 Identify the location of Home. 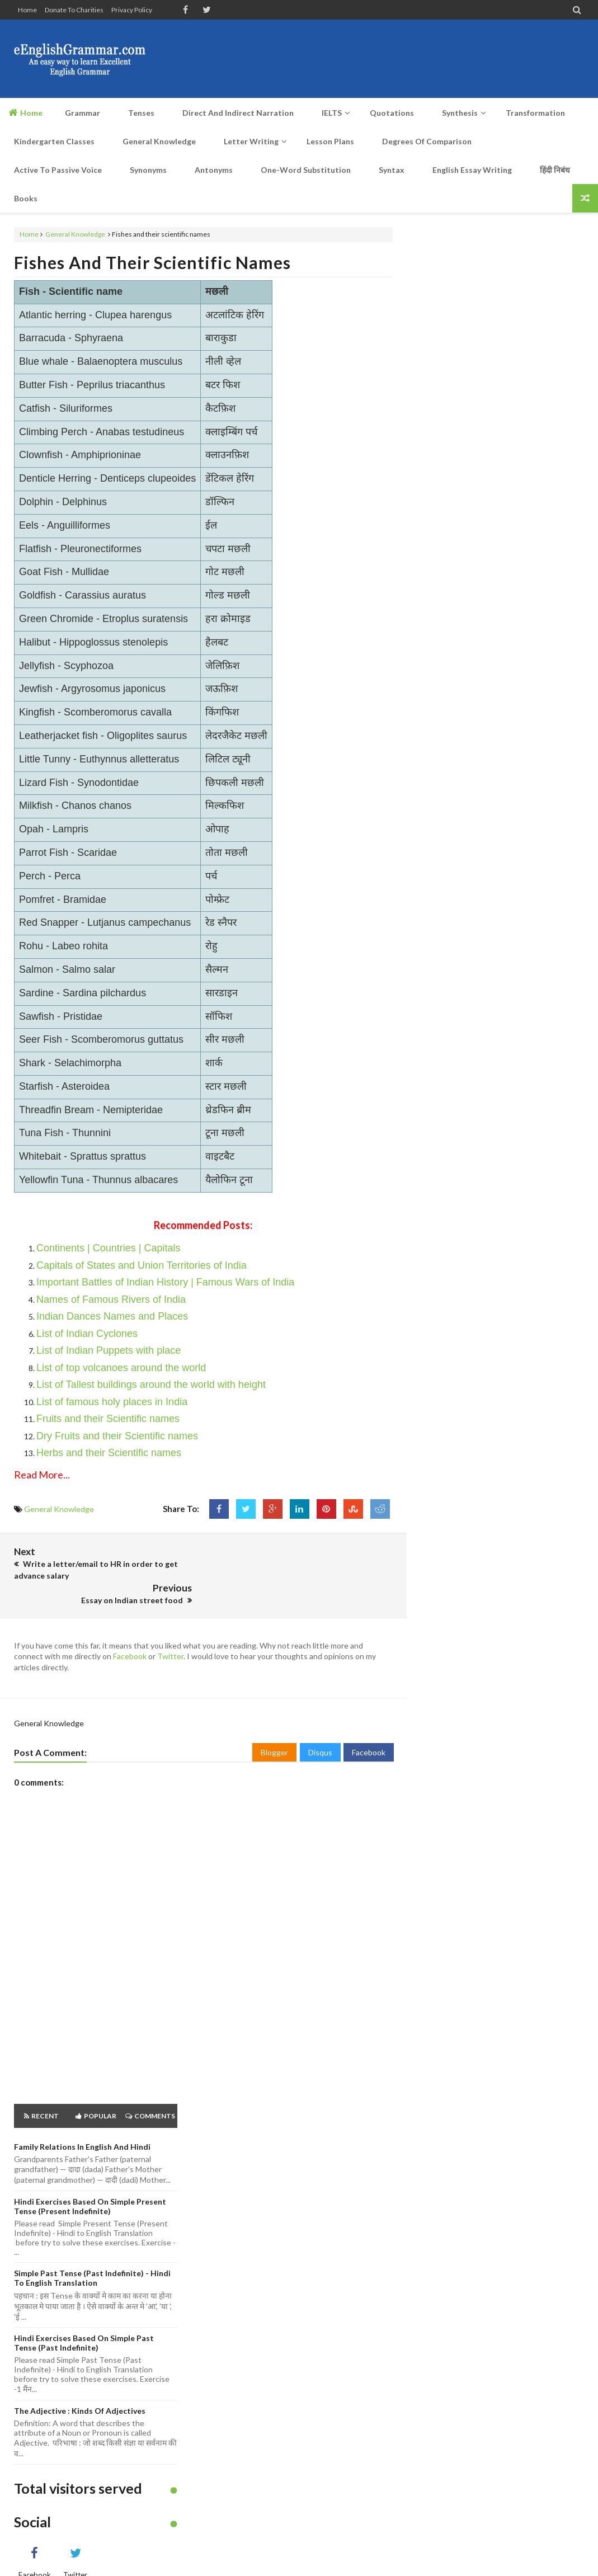
(27, 10).